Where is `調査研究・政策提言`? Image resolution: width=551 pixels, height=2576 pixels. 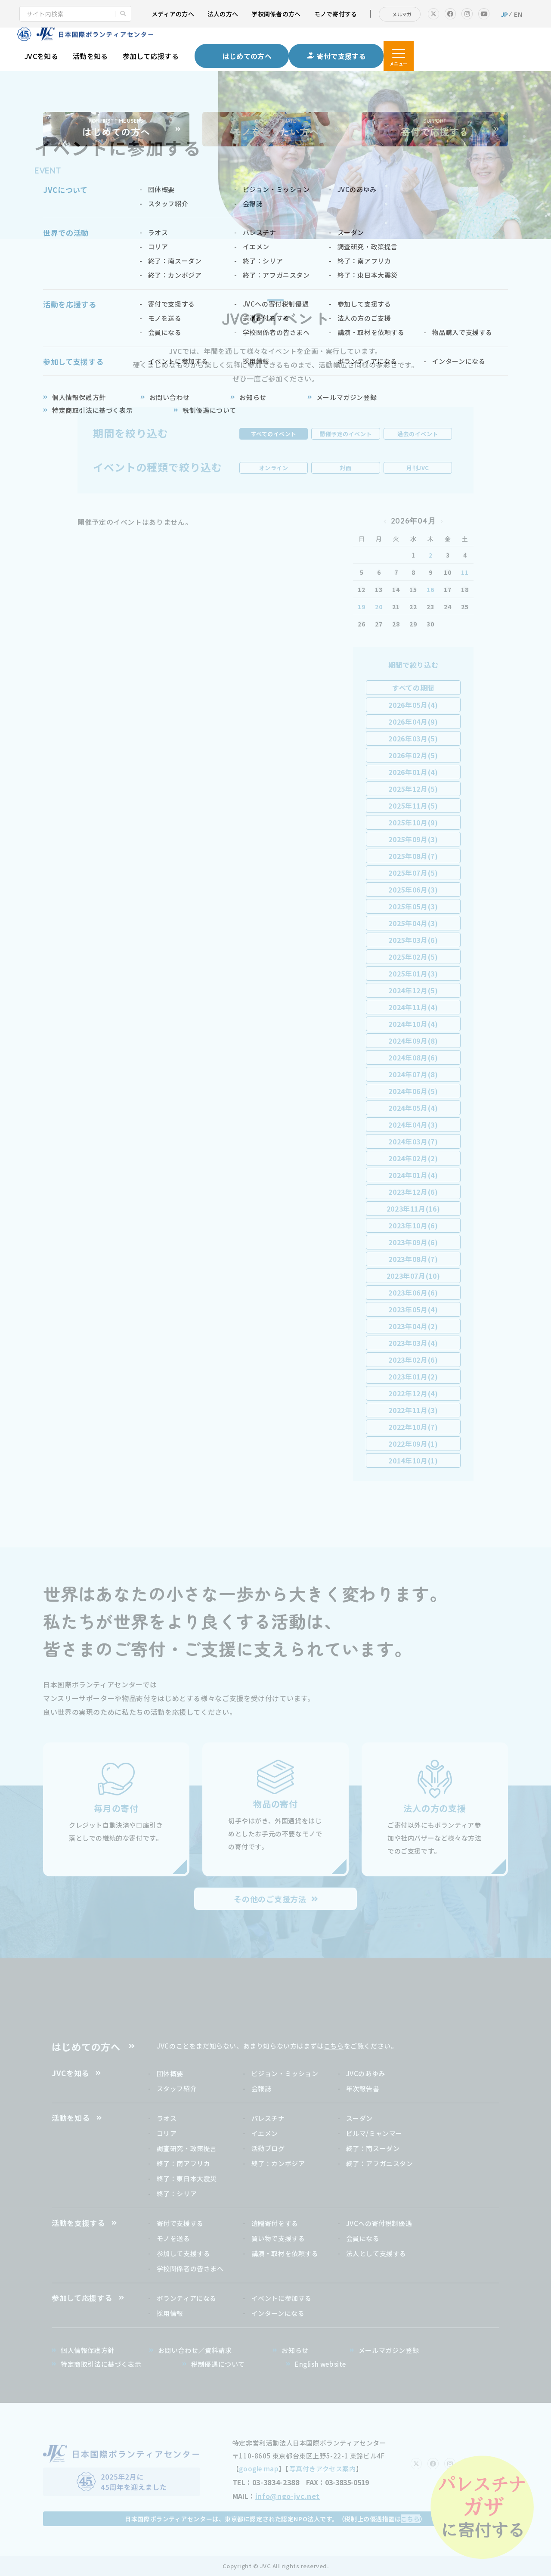
調査研究・政策提言 is located at coordinates (187, 2148).